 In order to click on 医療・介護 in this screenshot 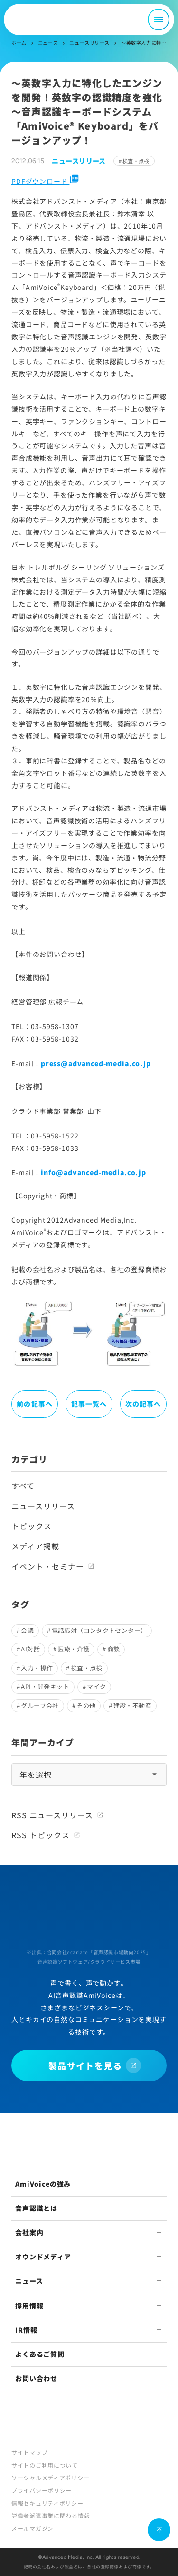, I will do `click(73, 1648)`.